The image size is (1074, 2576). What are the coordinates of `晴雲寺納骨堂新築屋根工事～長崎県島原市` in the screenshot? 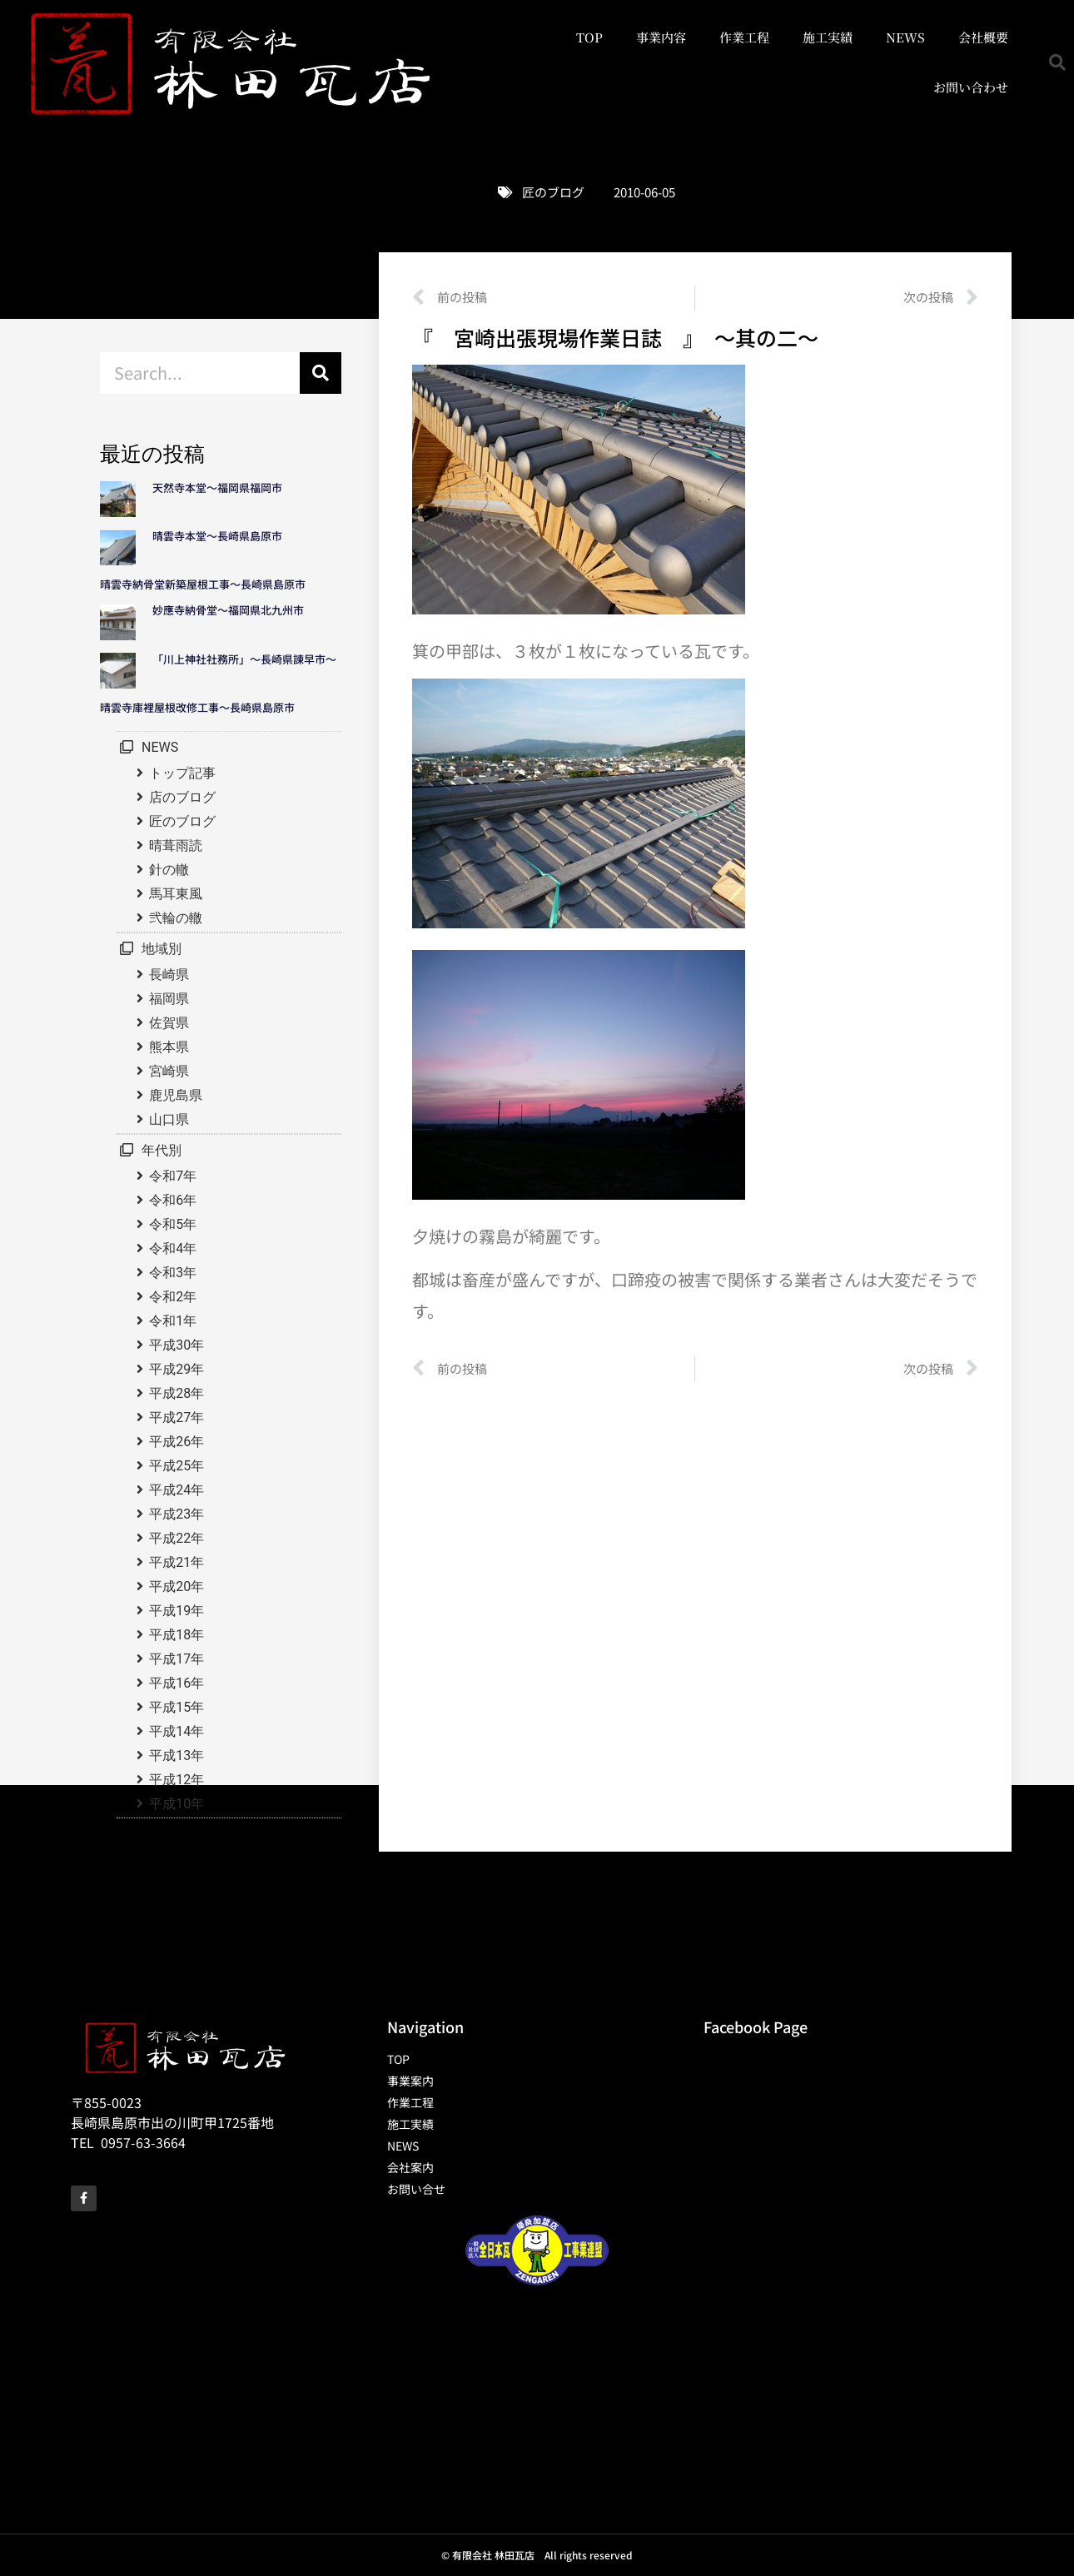 It's located at (203, 584).